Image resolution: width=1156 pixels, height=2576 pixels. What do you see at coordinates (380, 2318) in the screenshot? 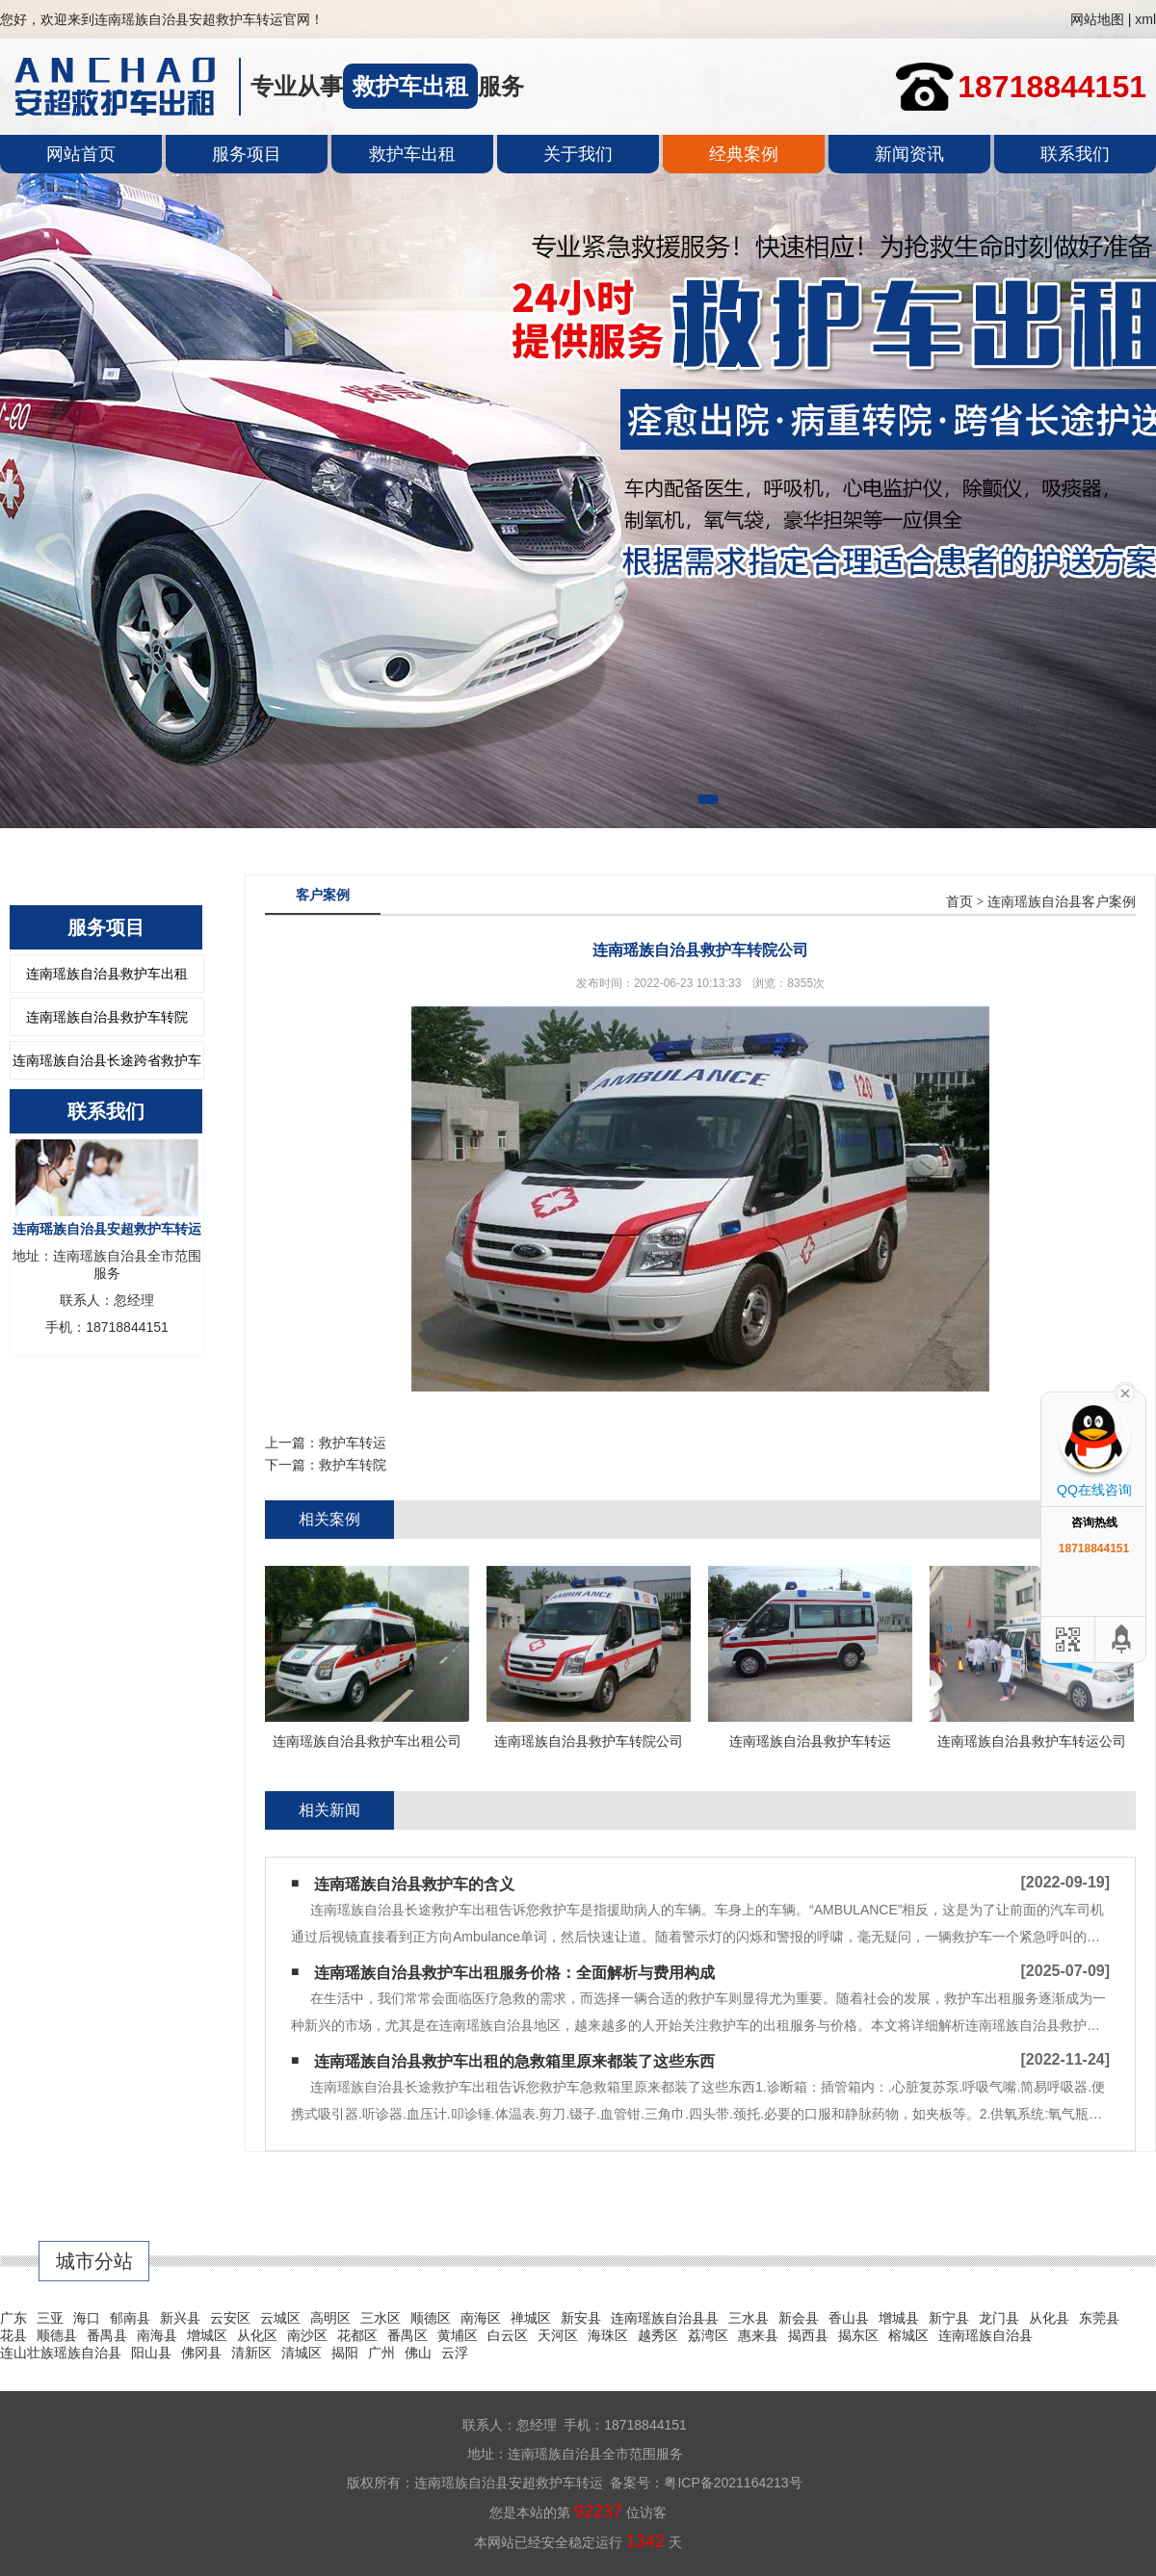
I see `三水区` at bounding box center [380, 2318].